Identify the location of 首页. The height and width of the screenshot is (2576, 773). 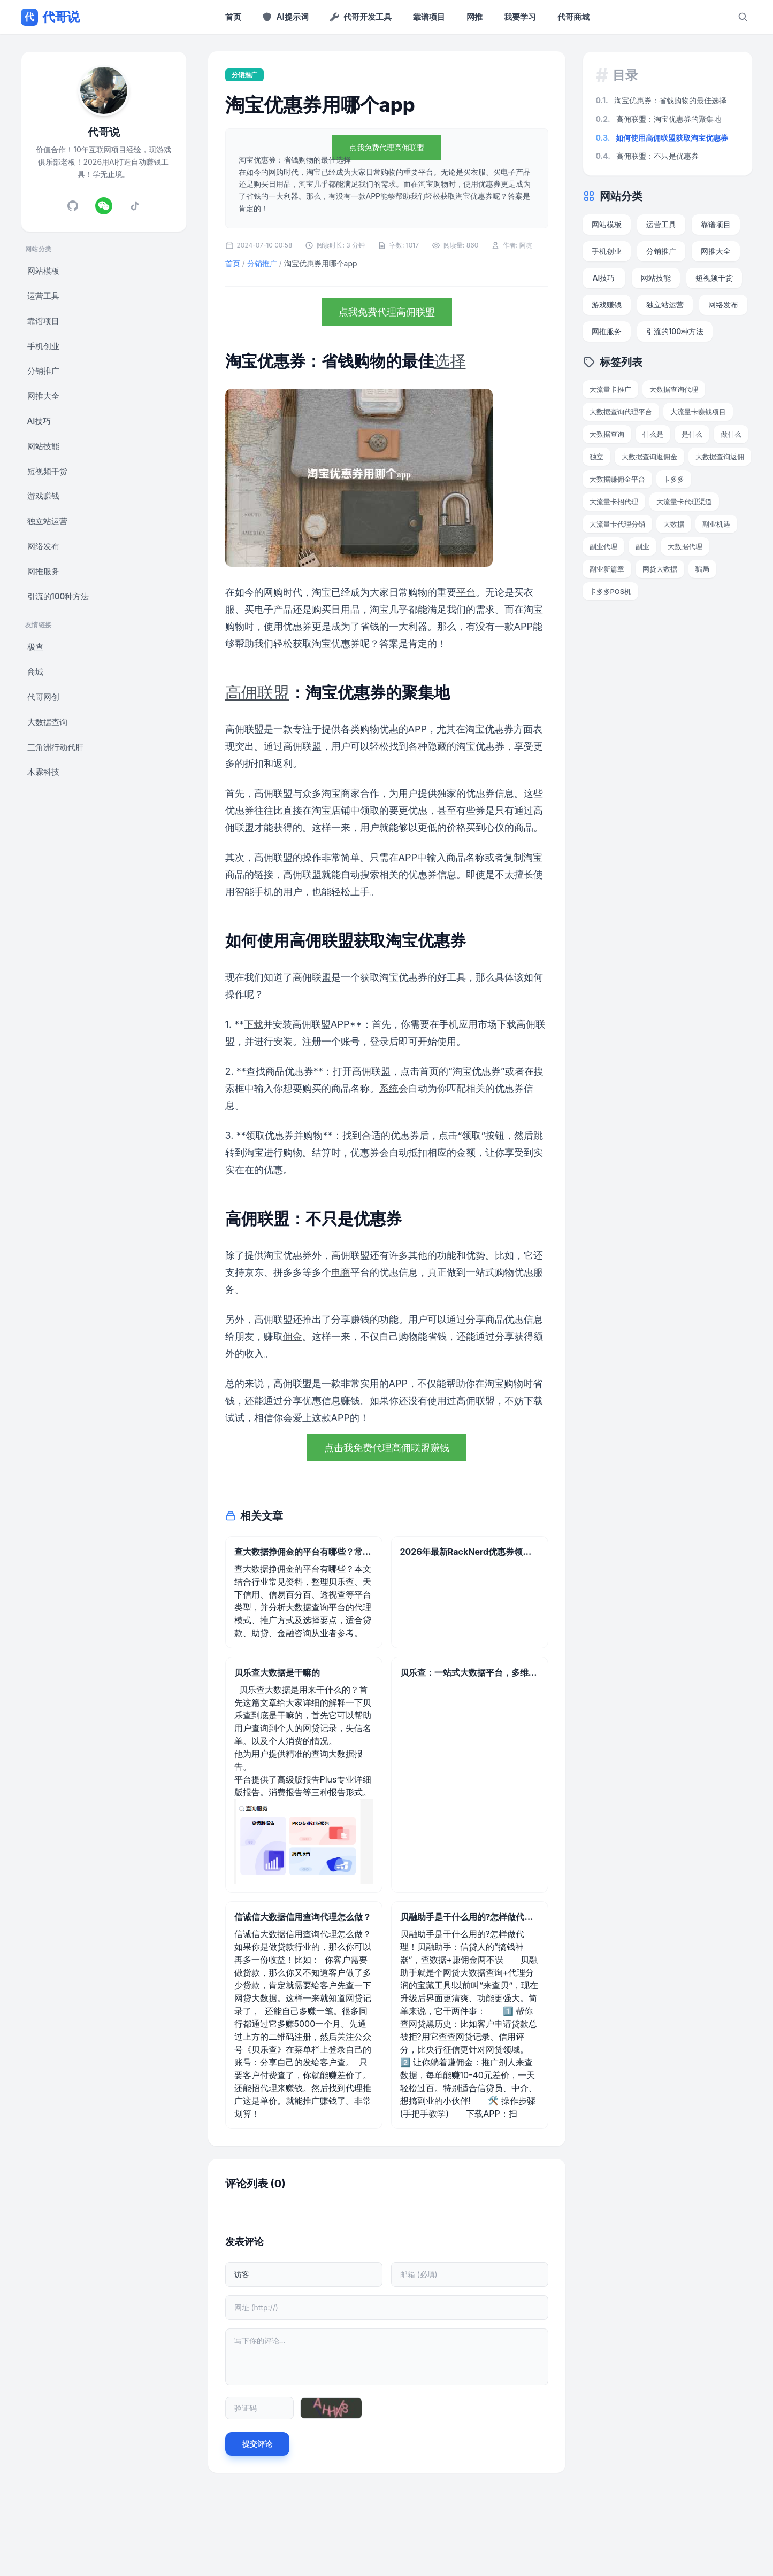
(233, 17).